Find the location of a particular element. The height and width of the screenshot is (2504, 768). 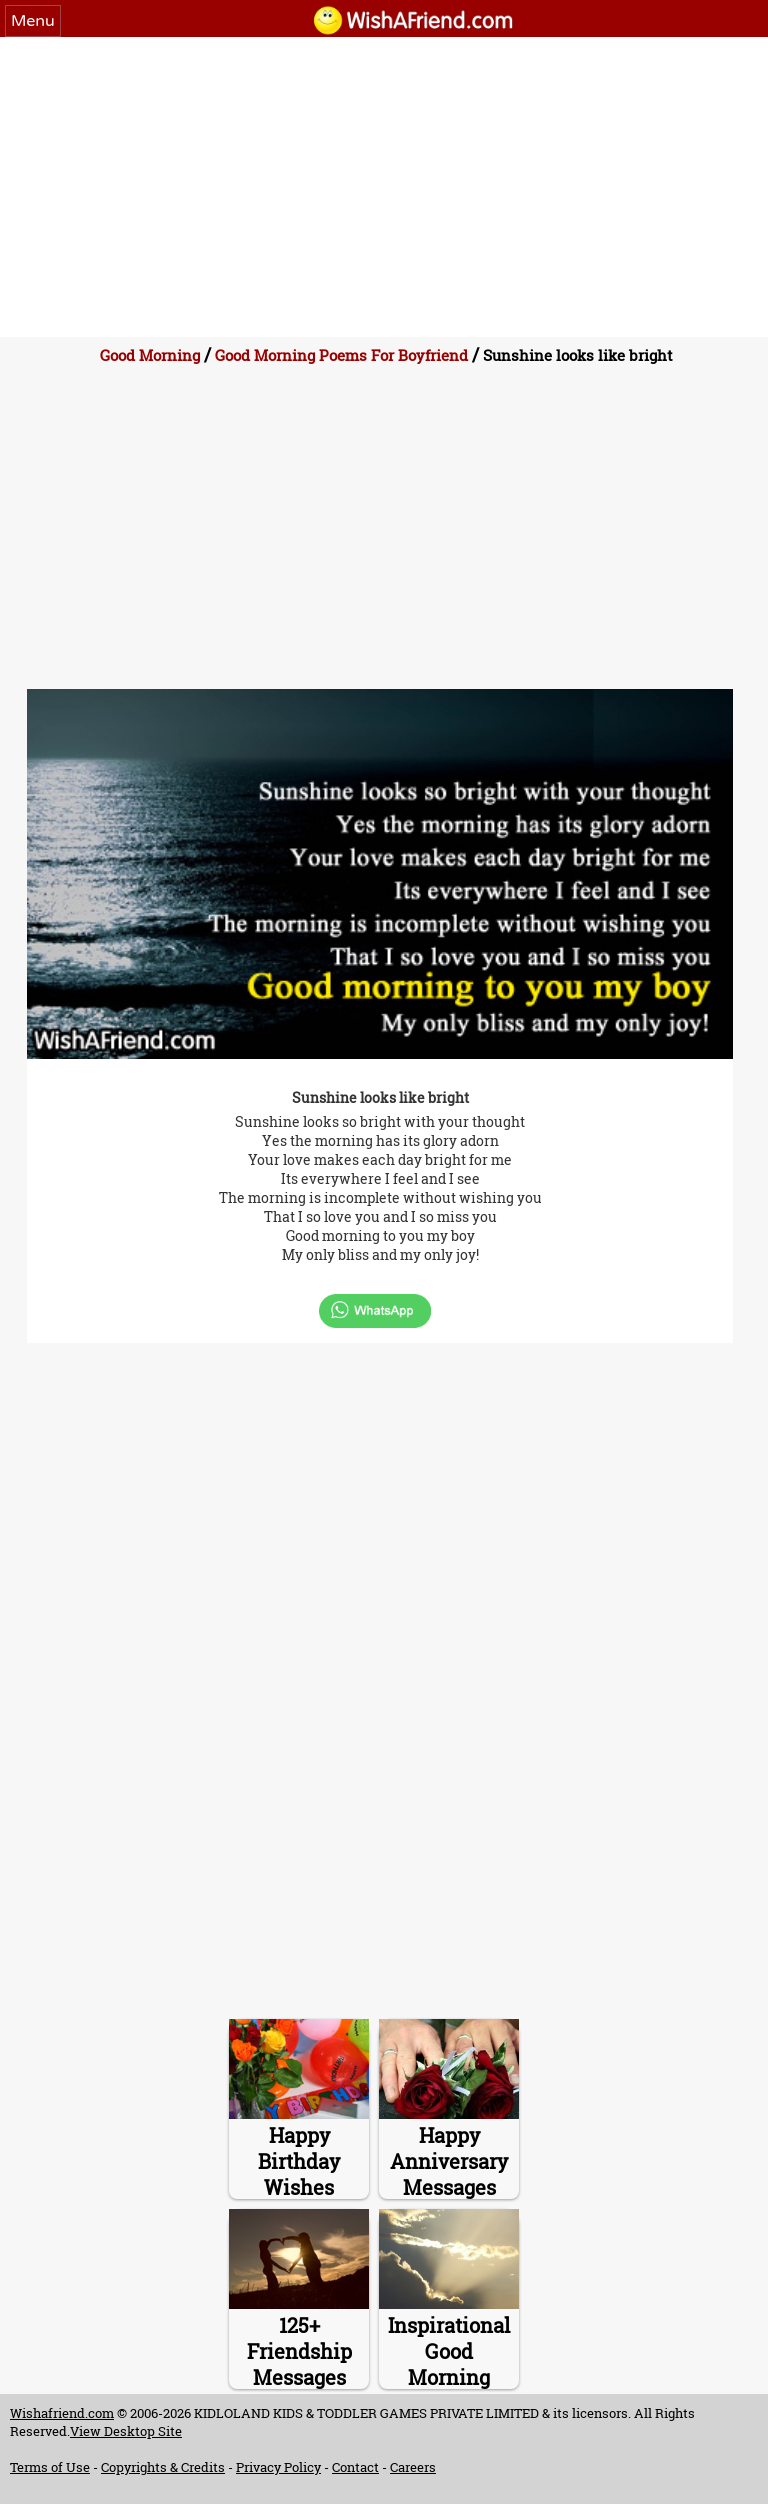

Terms of Use is located at coordinates (50, 2467).